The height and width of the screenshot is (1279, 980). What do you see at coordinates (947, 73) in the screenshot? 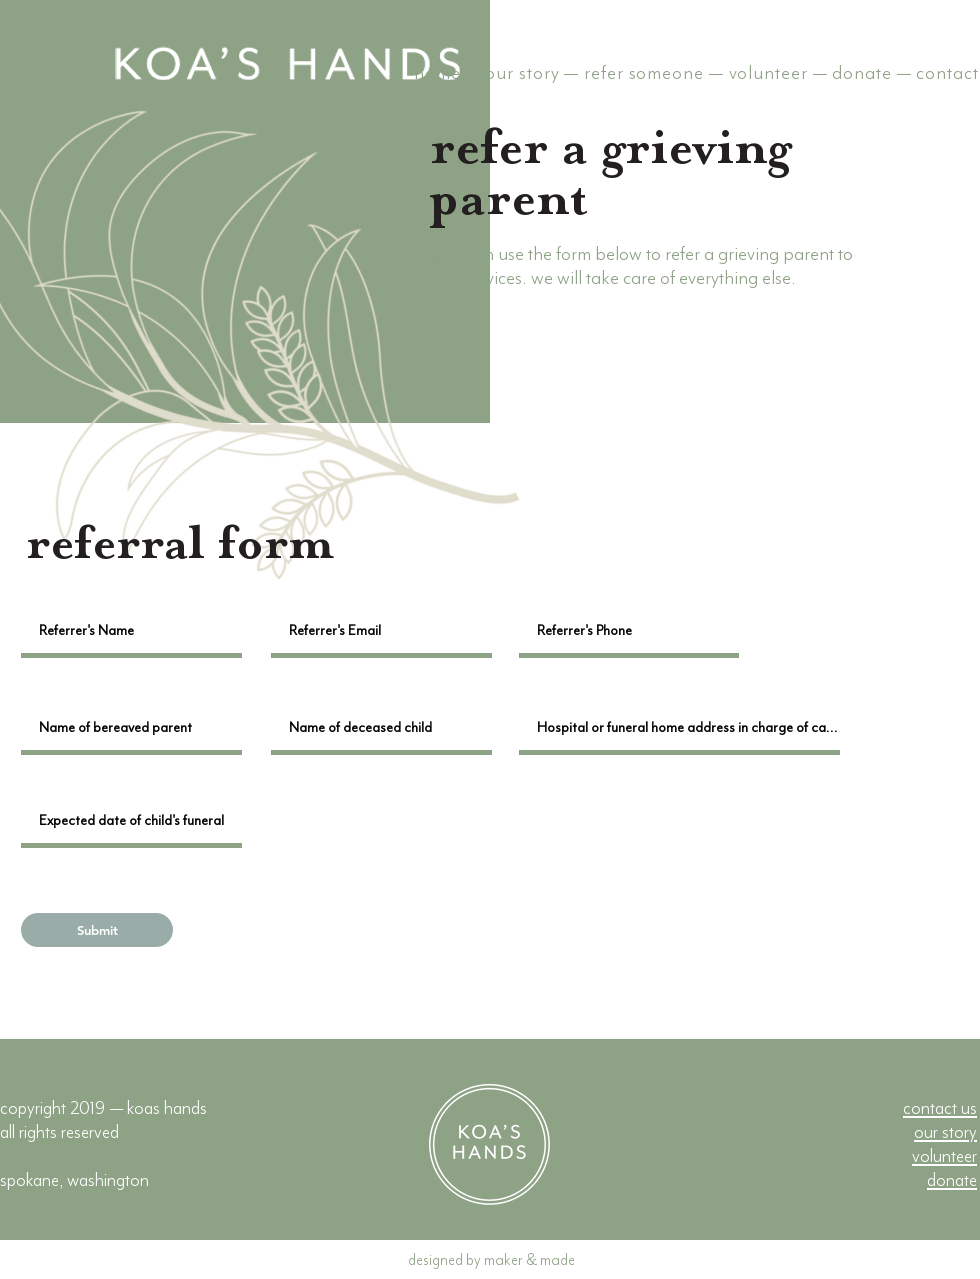
I see `contact` at bounding box center [947, 73].